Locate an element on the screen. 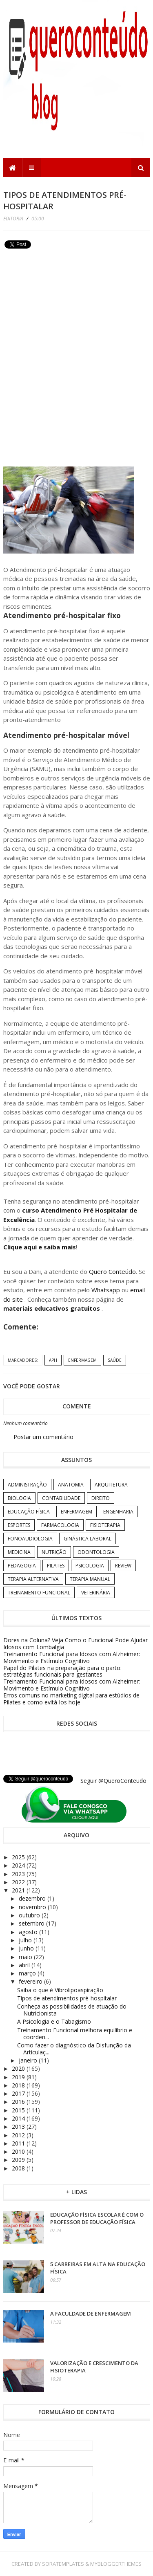  Quero Conteúdo is located at coordinates (112, 1271).